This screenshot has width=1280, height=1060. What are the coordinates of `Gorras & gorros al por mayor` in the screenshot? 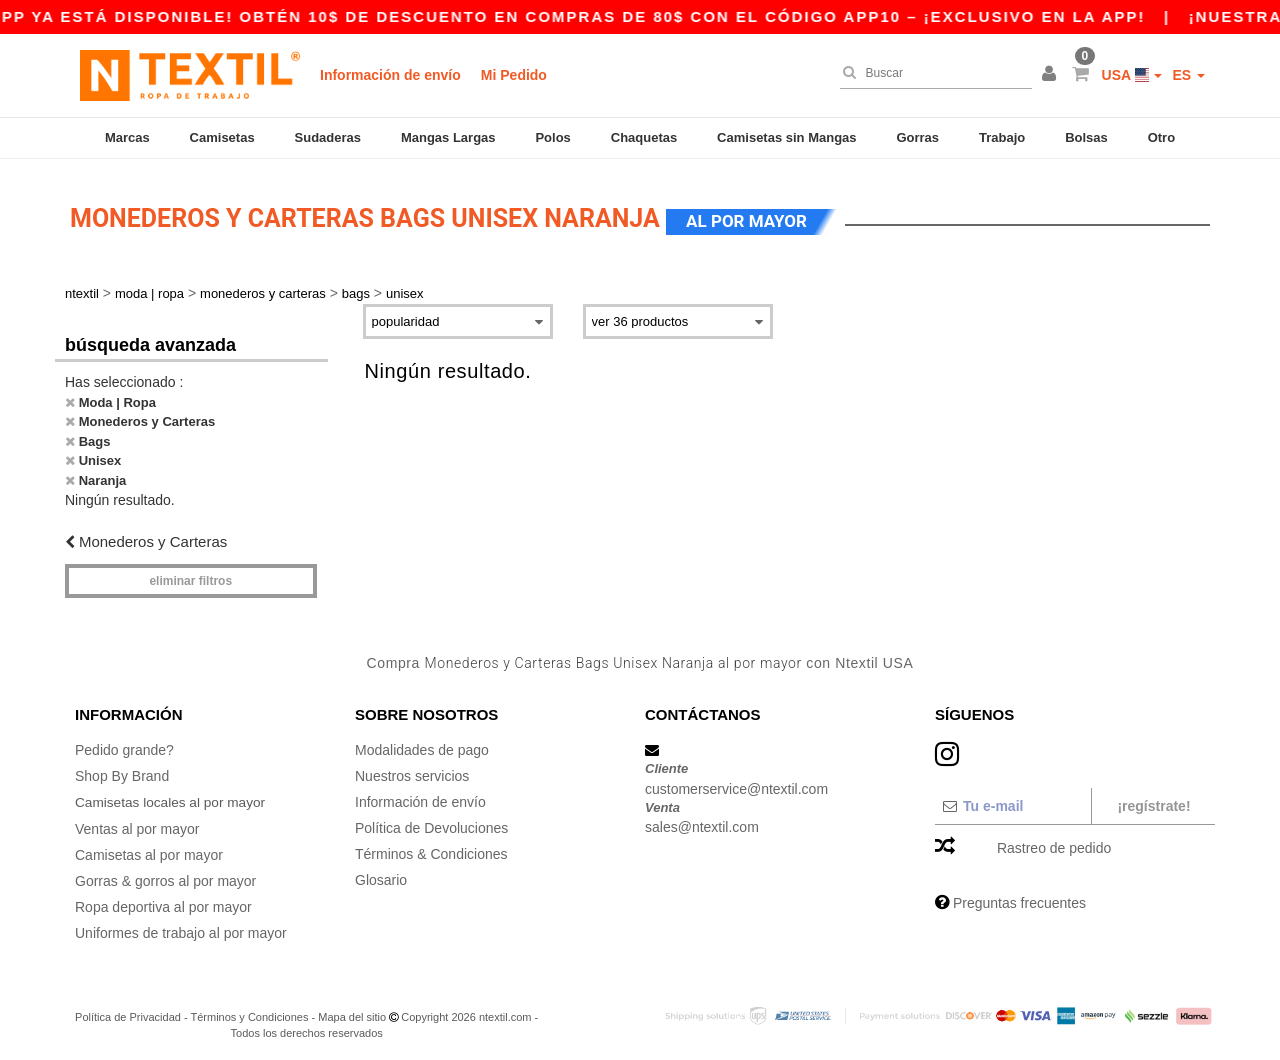 It's located at (165, 874).